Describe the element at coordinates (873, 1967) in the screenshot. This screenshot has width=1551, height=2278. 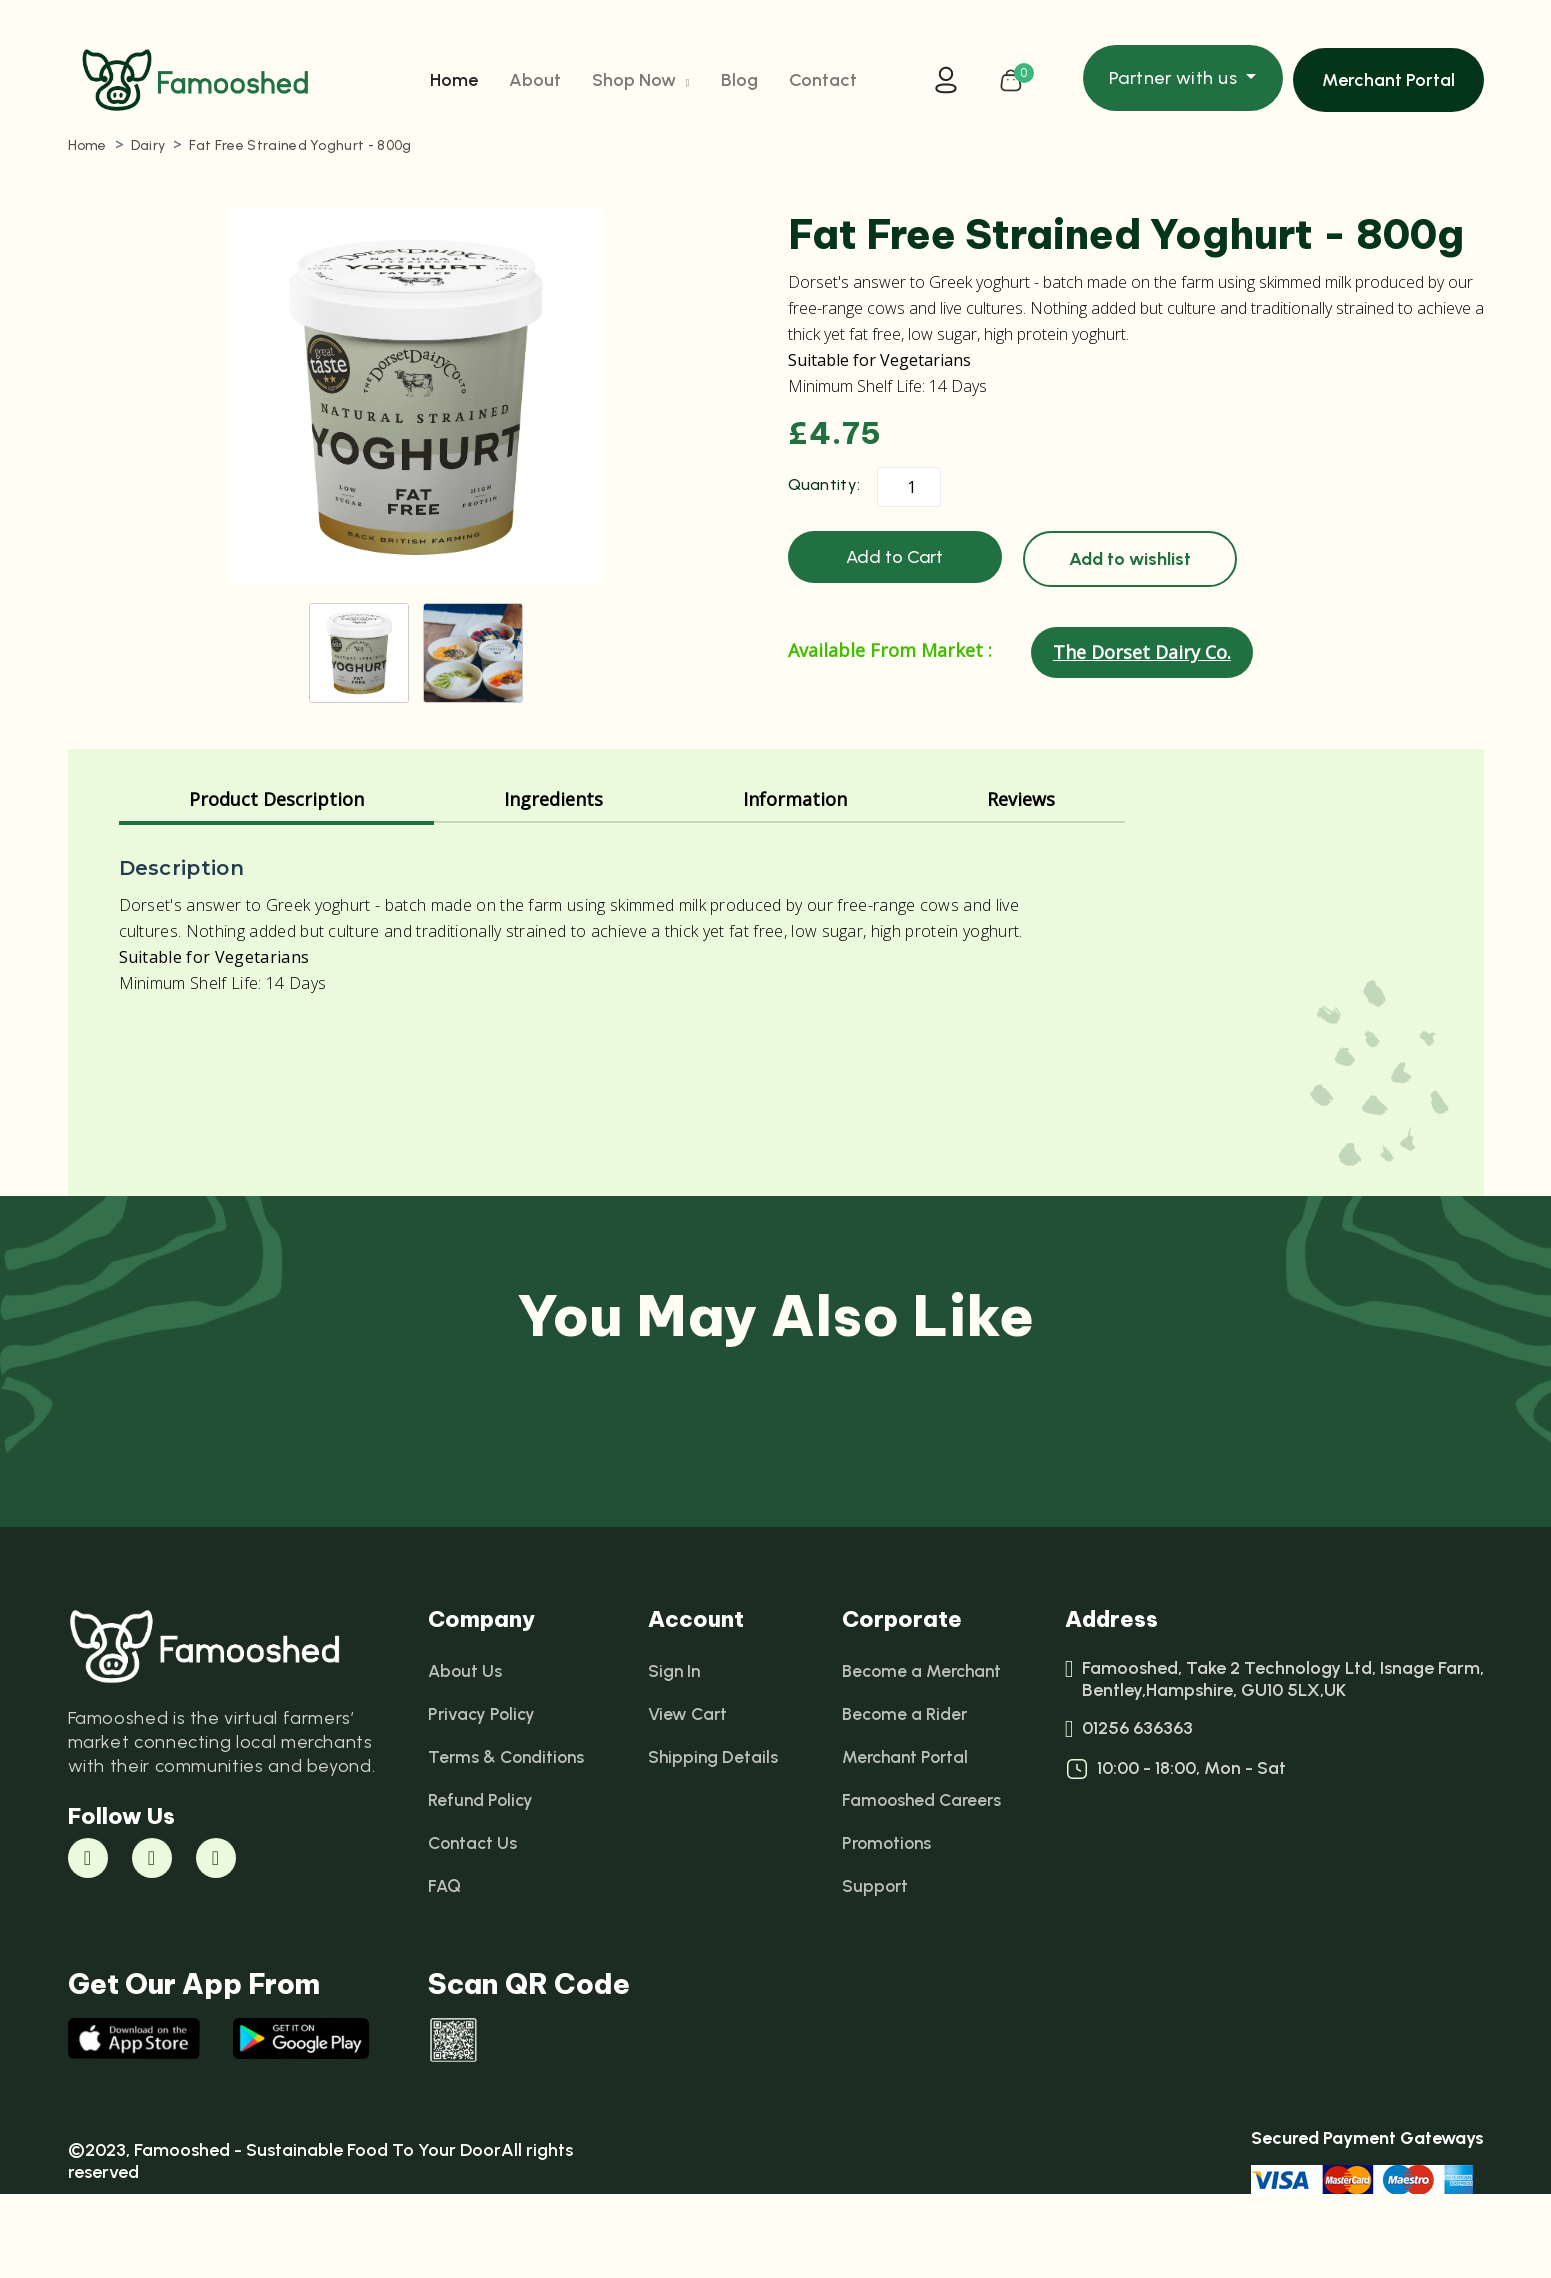
I see `Support` at that location.